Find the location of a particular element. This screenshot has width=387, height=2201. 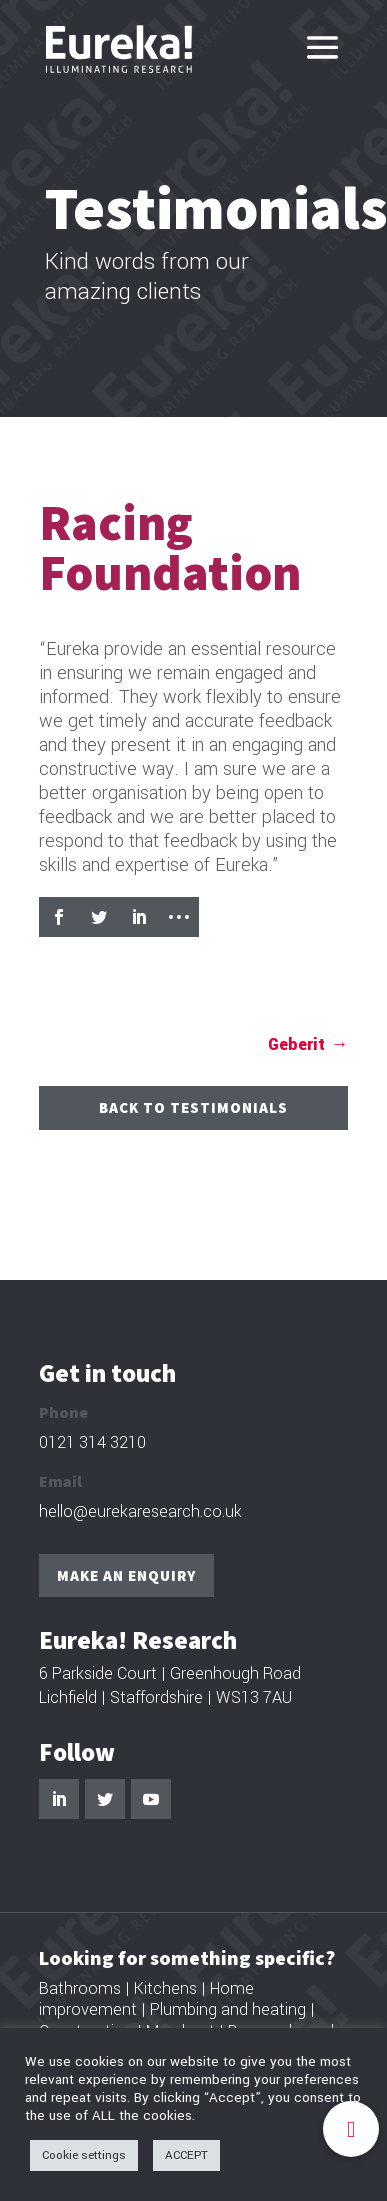

Bathrooms is located at coordinates (80, 1988).